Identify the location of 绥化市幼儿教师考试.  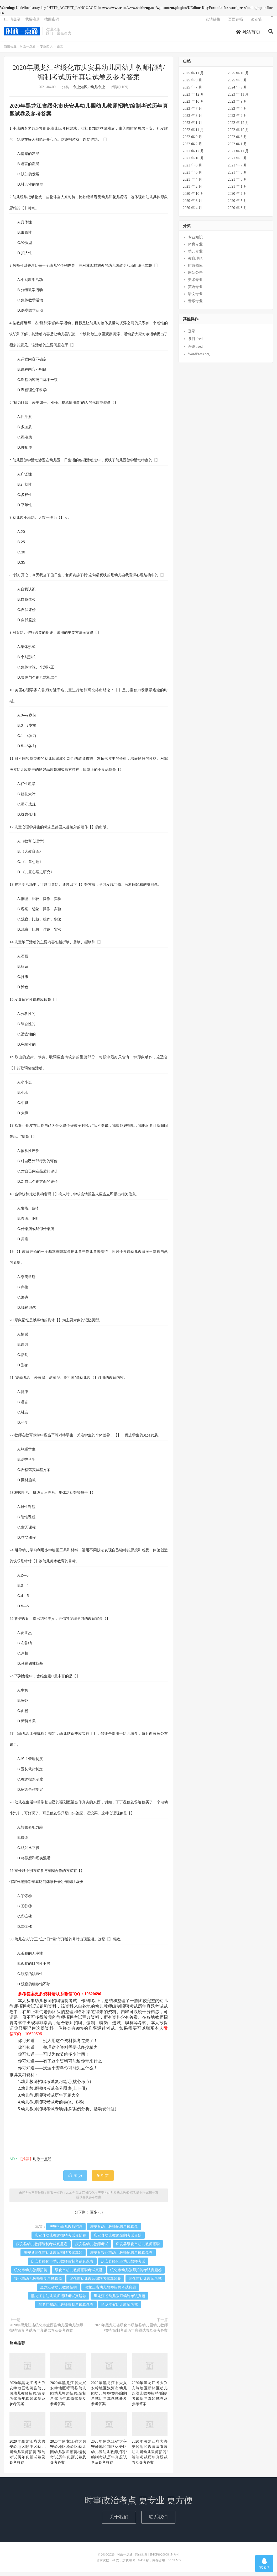
(145, 2282).